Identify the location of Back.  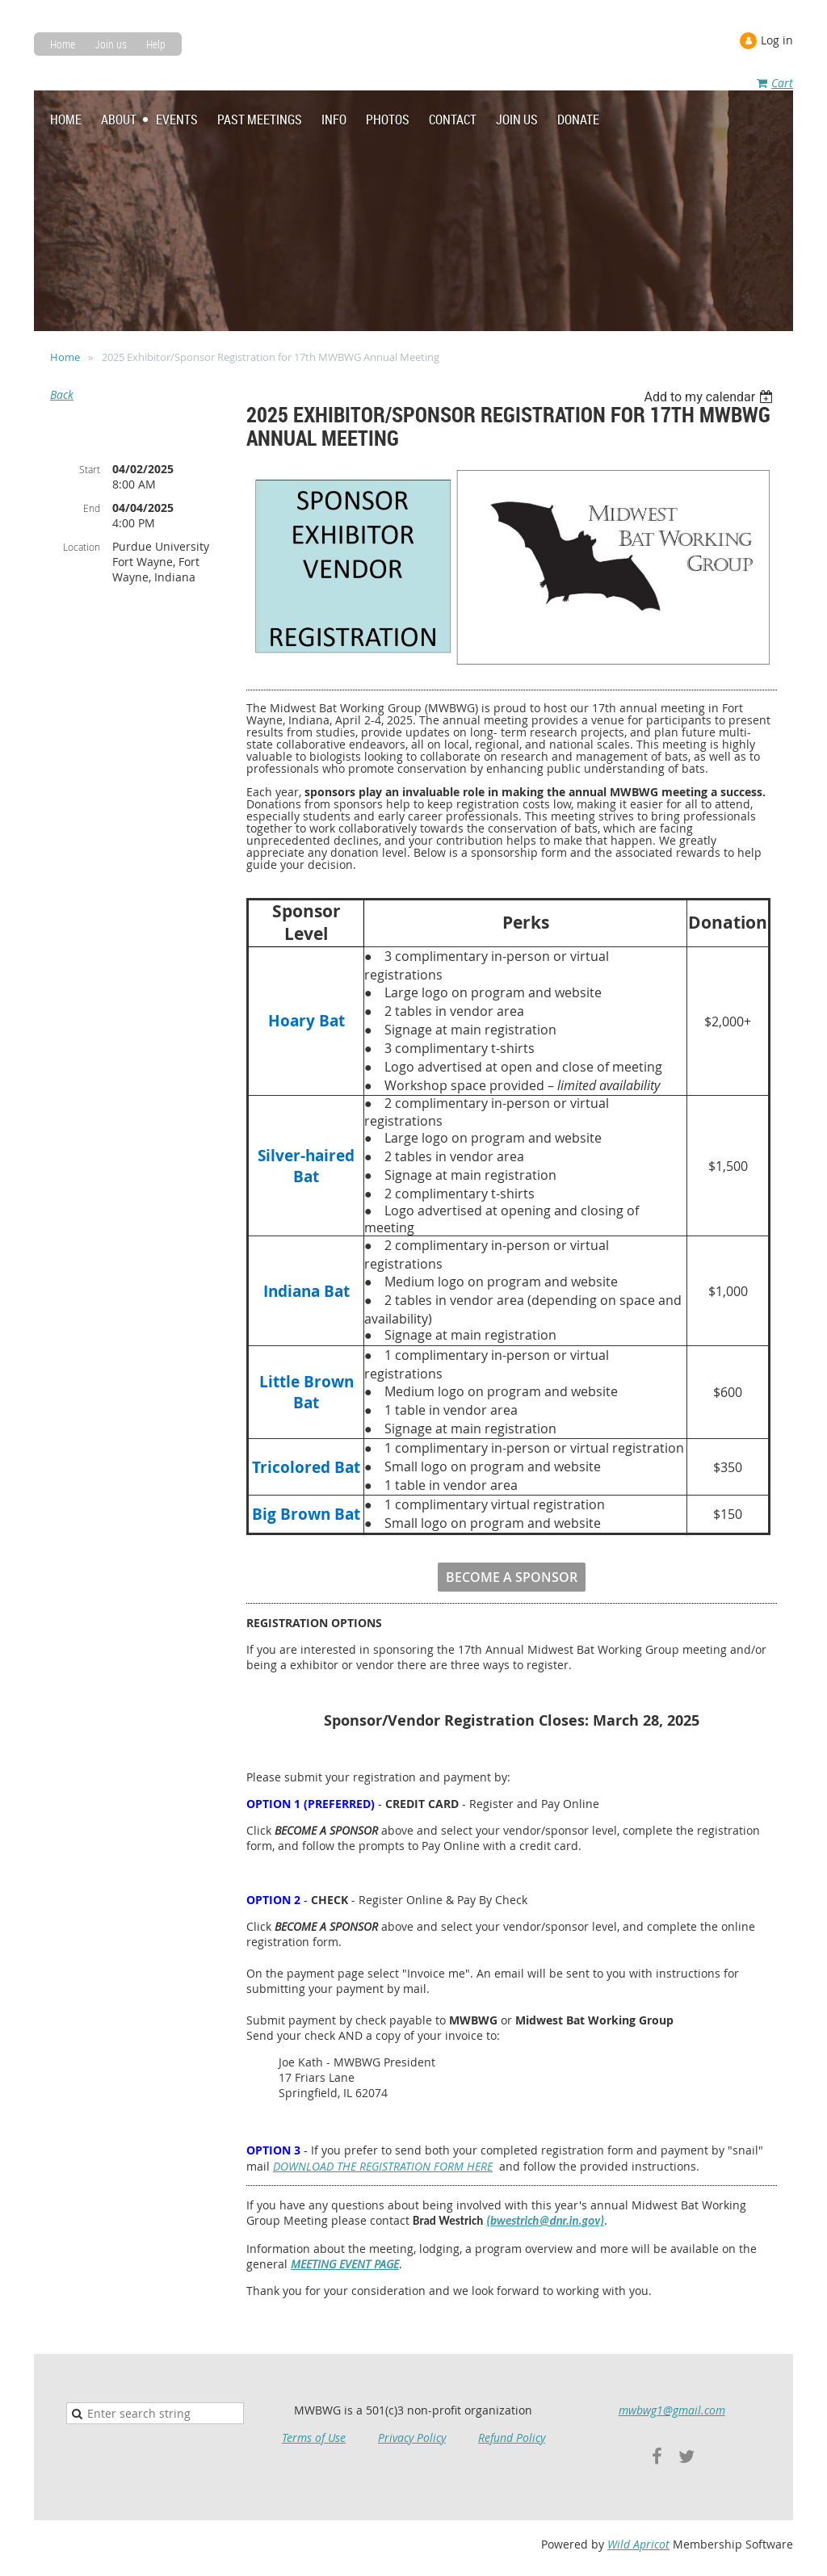
(61, 394).